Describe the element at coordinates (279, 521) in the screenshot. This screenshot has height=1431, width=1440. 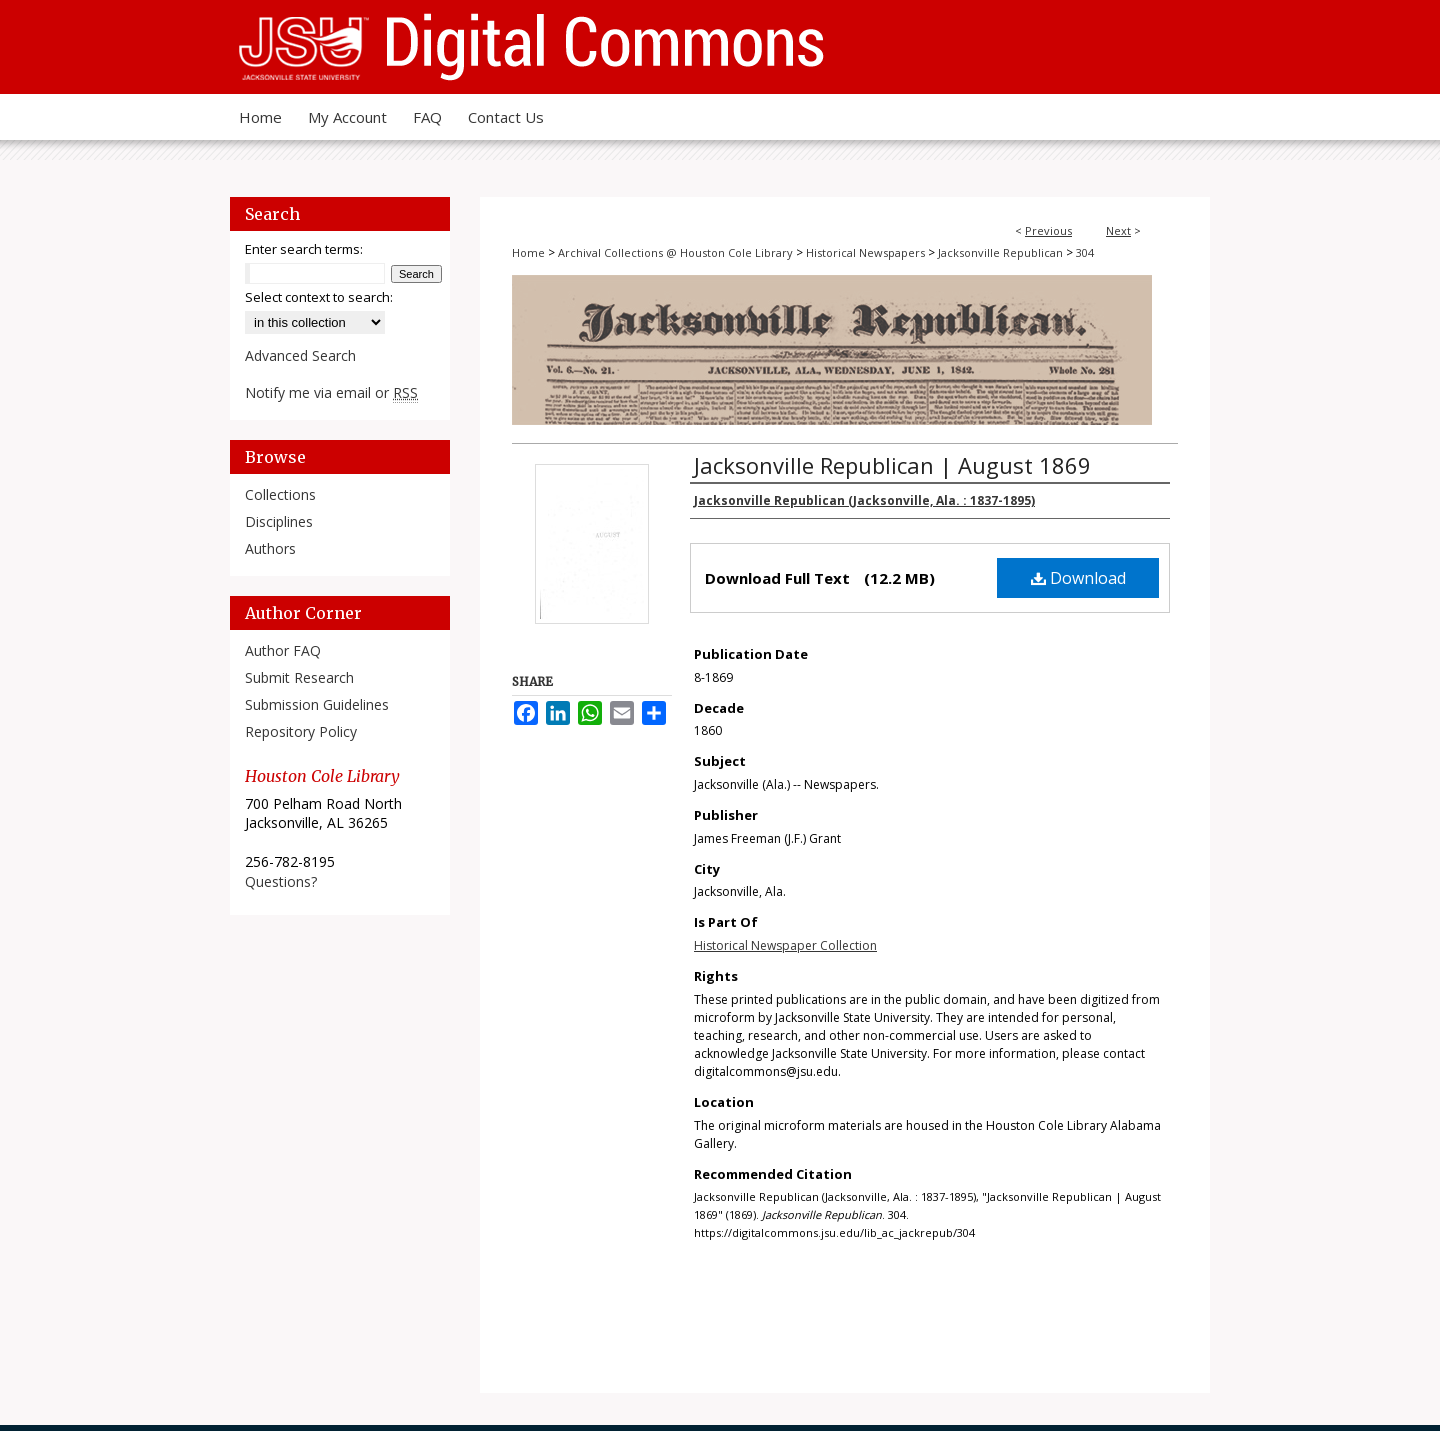
I see `Disciplines` at that location.